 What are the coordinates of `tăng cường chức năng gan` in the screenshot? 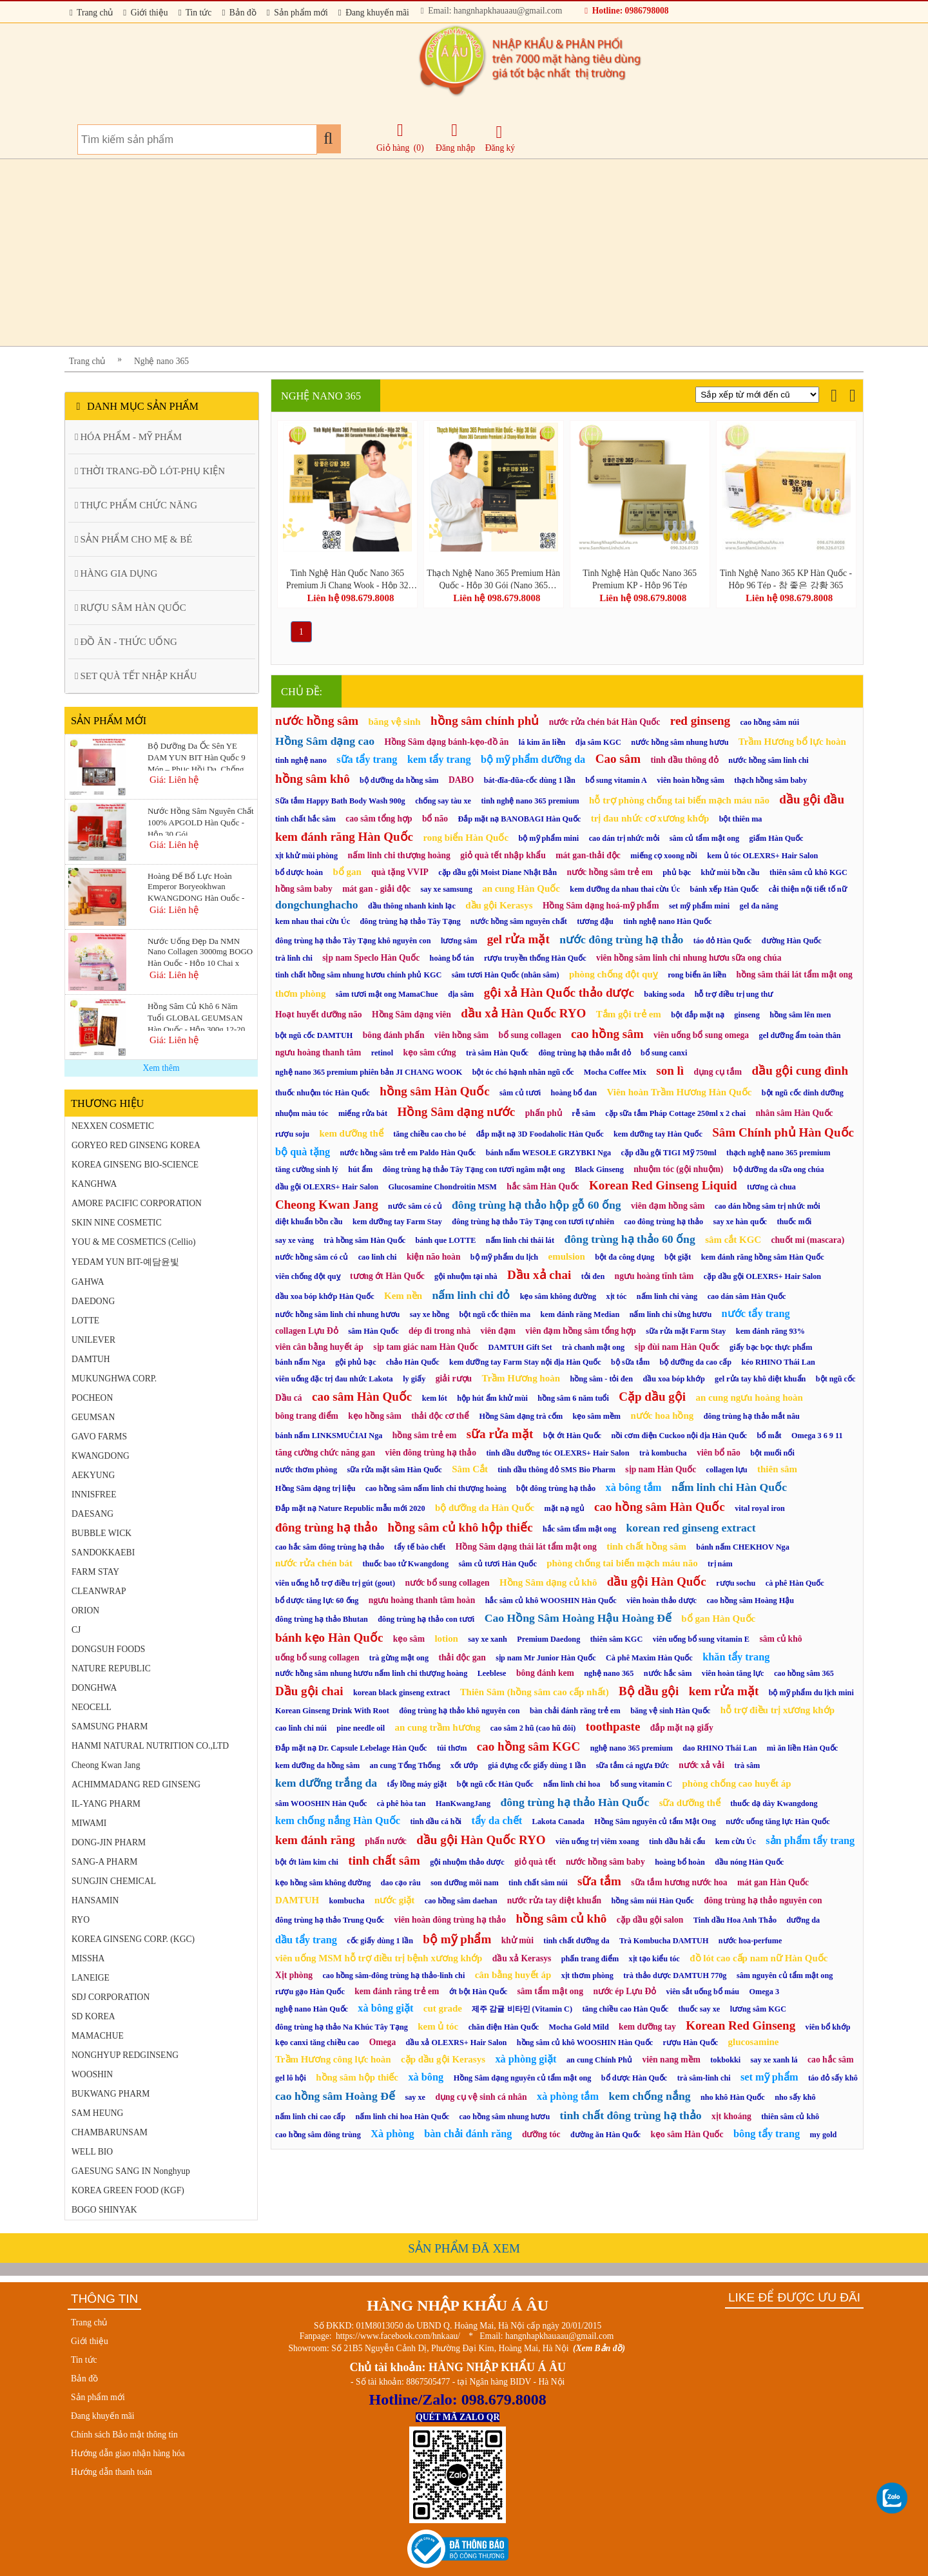 It's located at (325, 1452).